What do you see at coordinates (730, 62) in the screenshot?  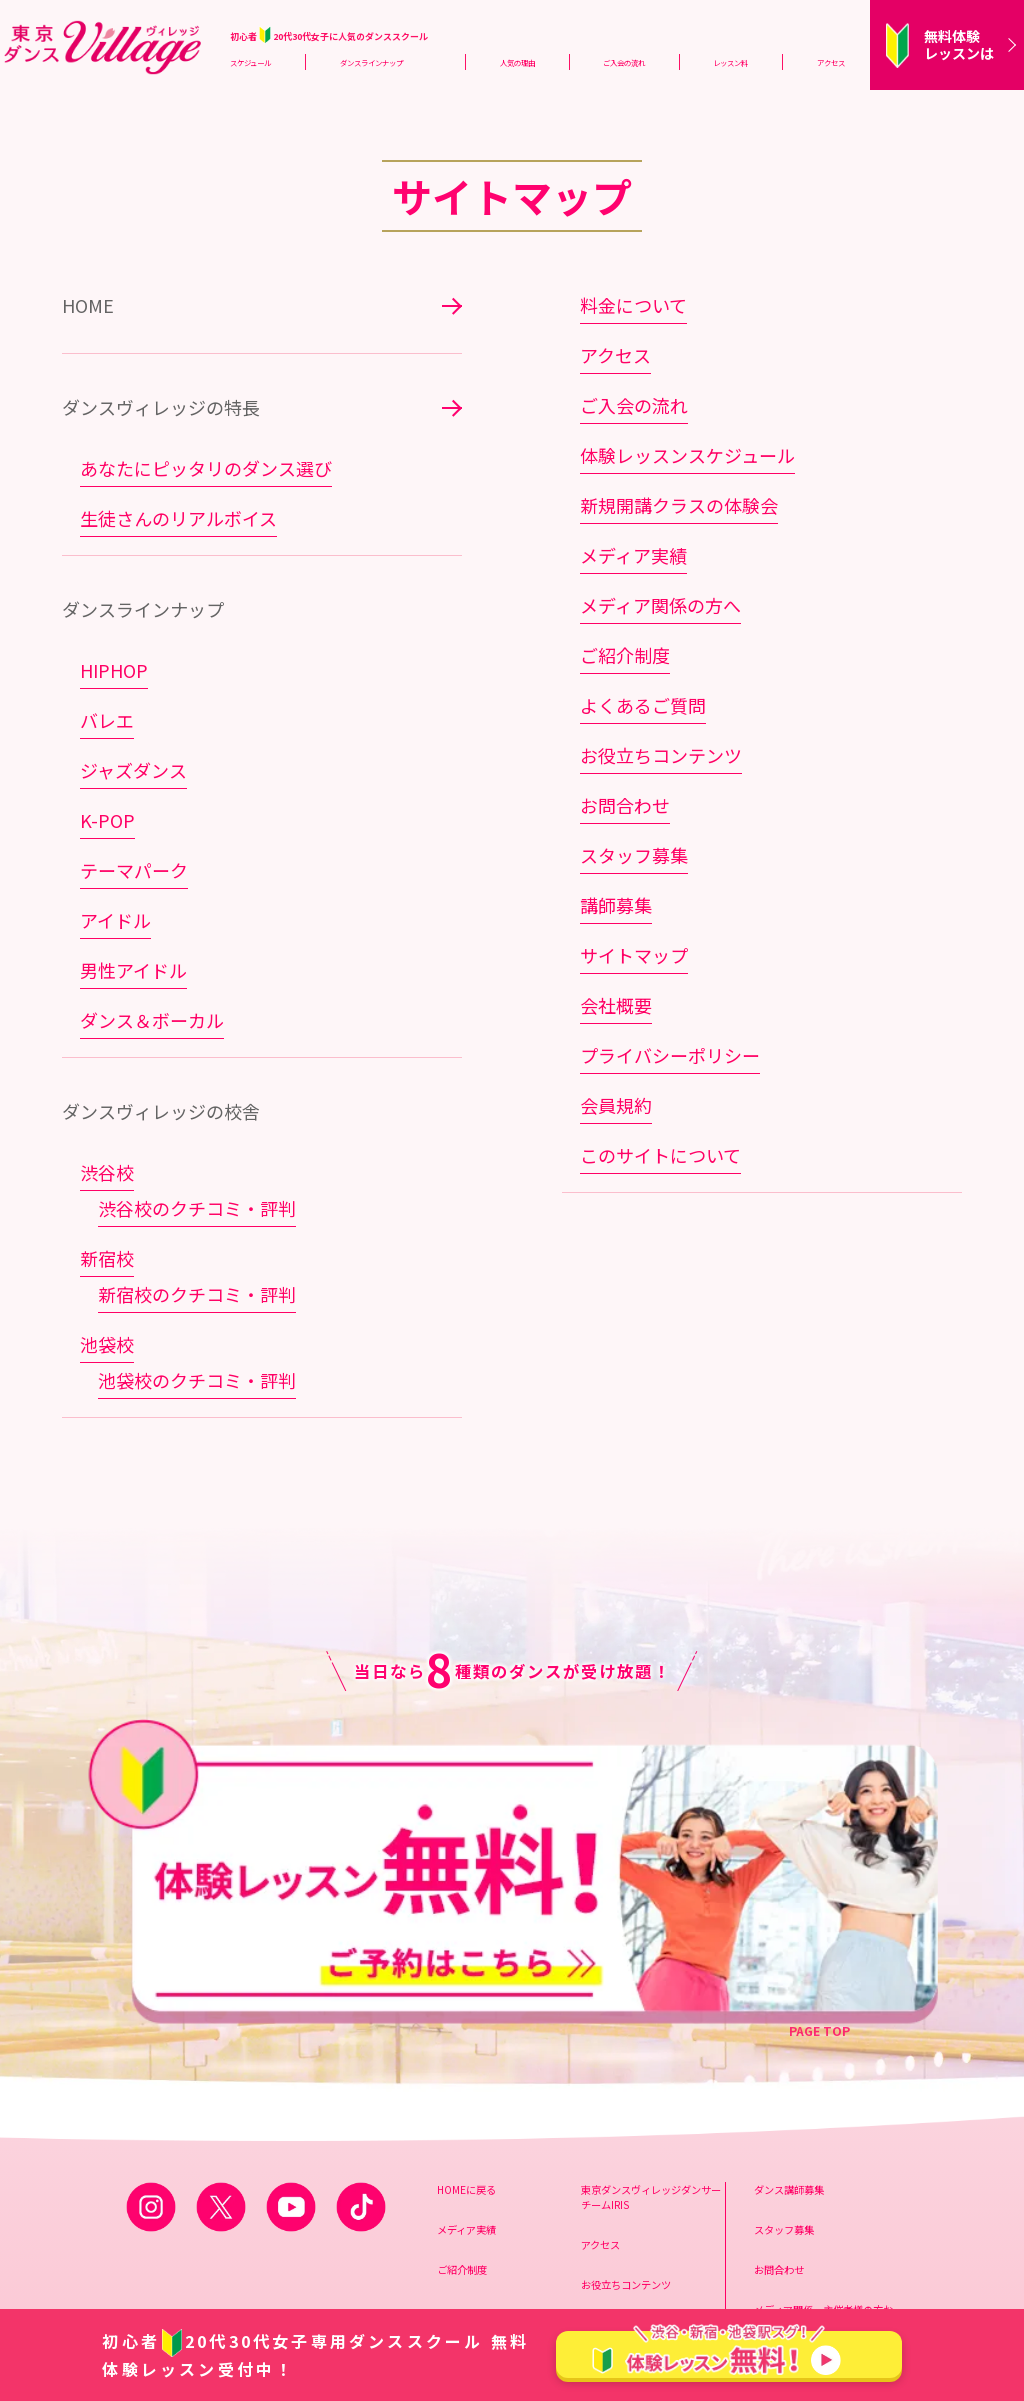 I see `レッスン料` at bounding box center [730, 62].